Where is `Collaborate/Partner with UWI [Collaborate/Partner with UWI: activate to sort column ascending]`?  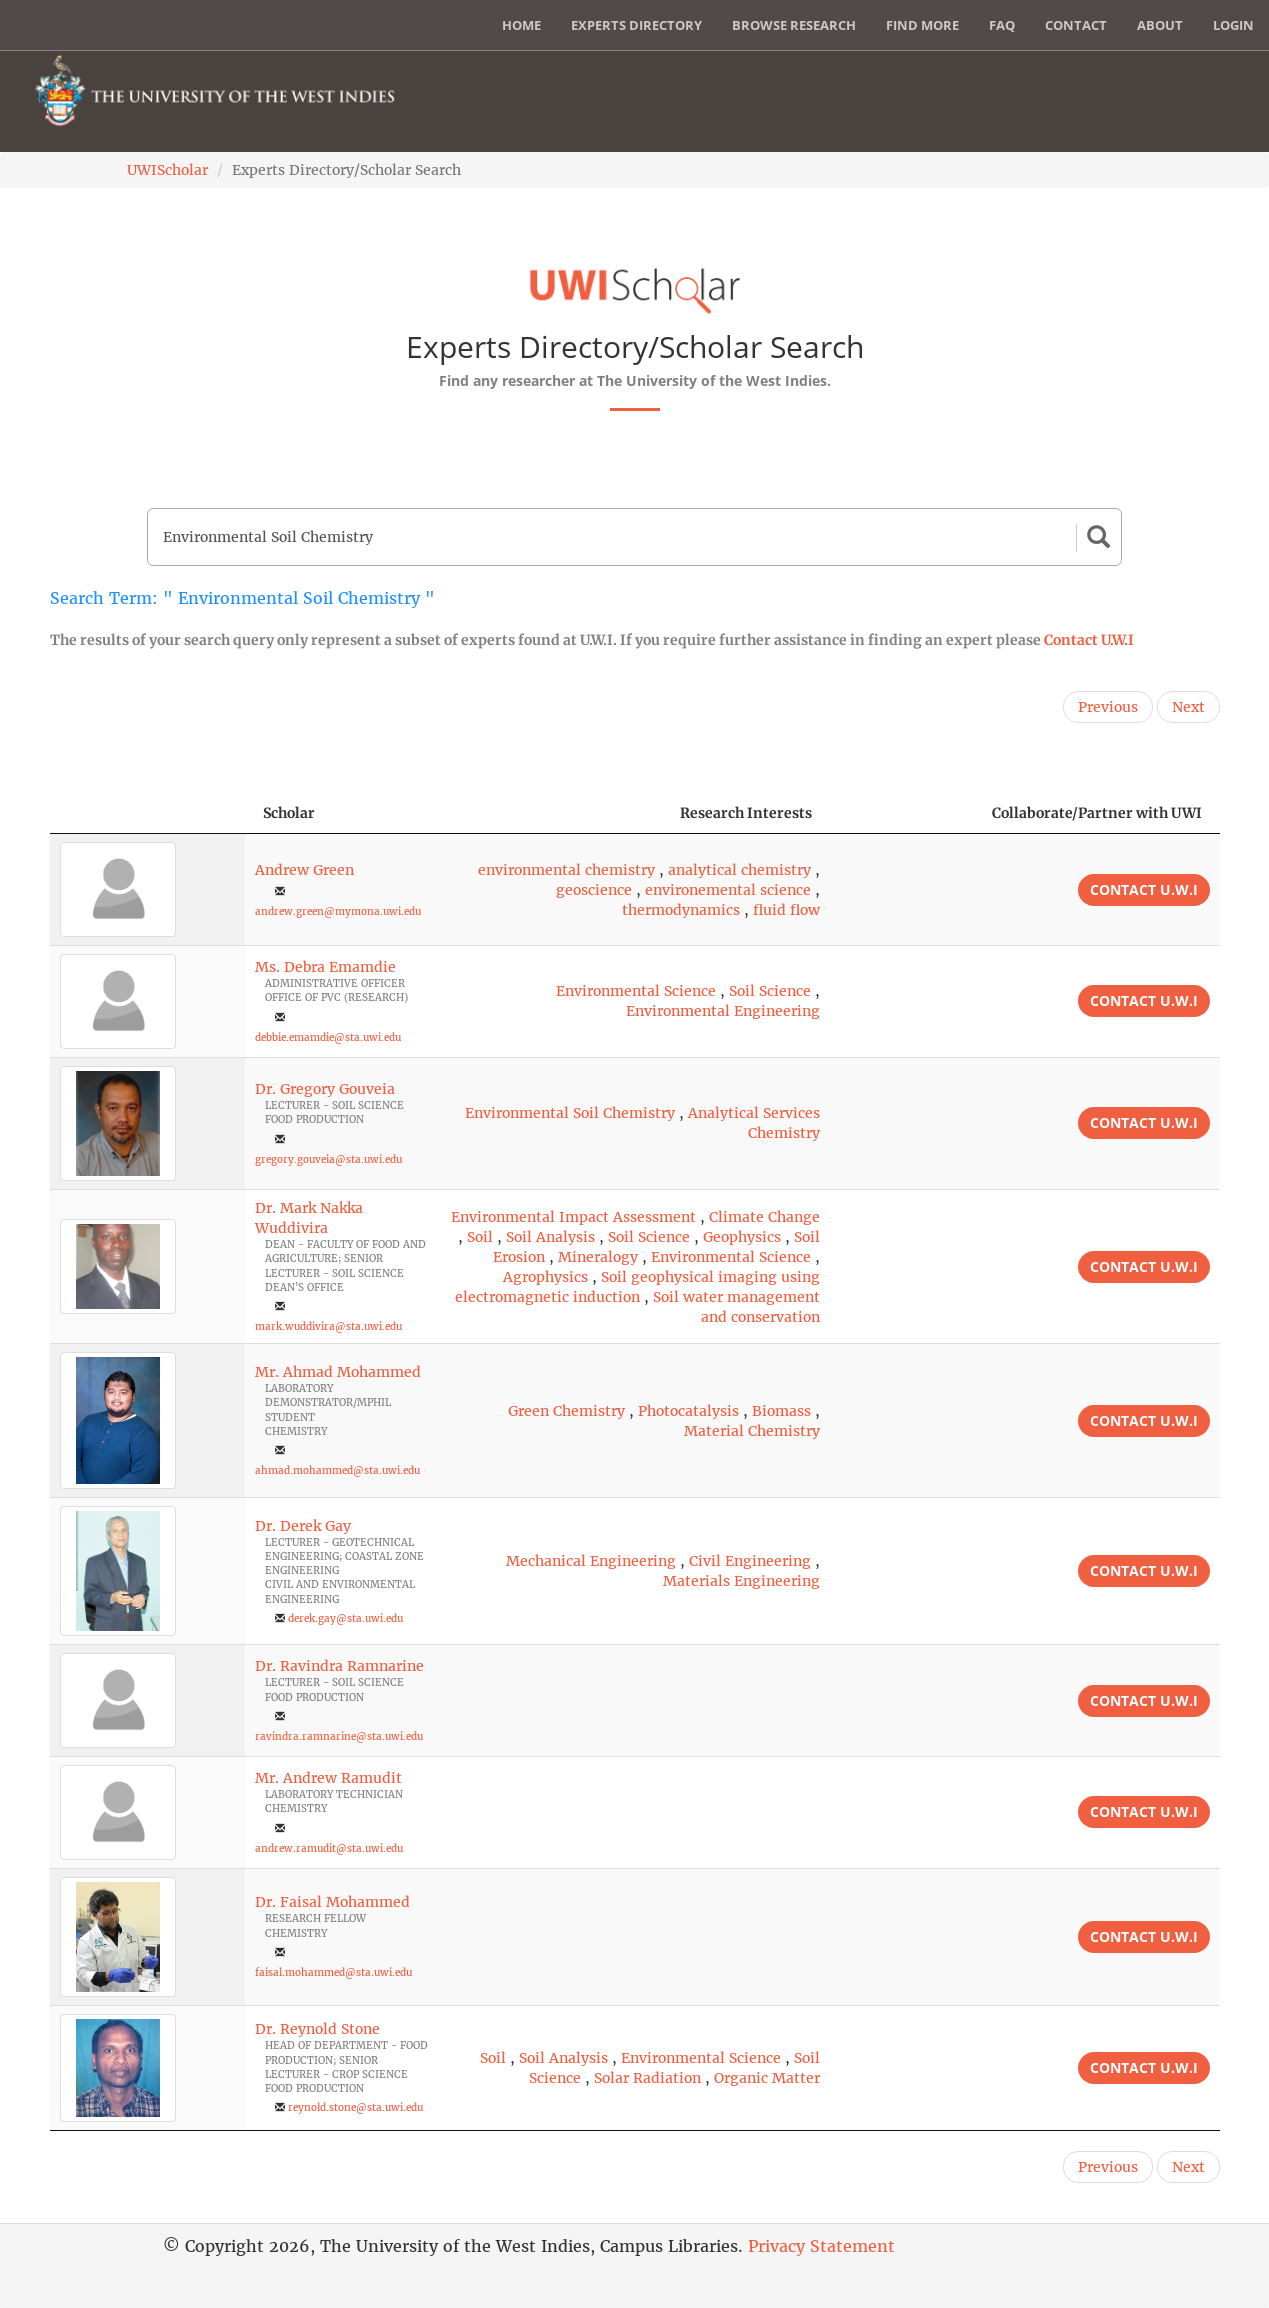 Collaborate/Partner with UWI [Collaborate/Partner with UWI: activate to sort column ascending] is located at coordinates (1097, 813).